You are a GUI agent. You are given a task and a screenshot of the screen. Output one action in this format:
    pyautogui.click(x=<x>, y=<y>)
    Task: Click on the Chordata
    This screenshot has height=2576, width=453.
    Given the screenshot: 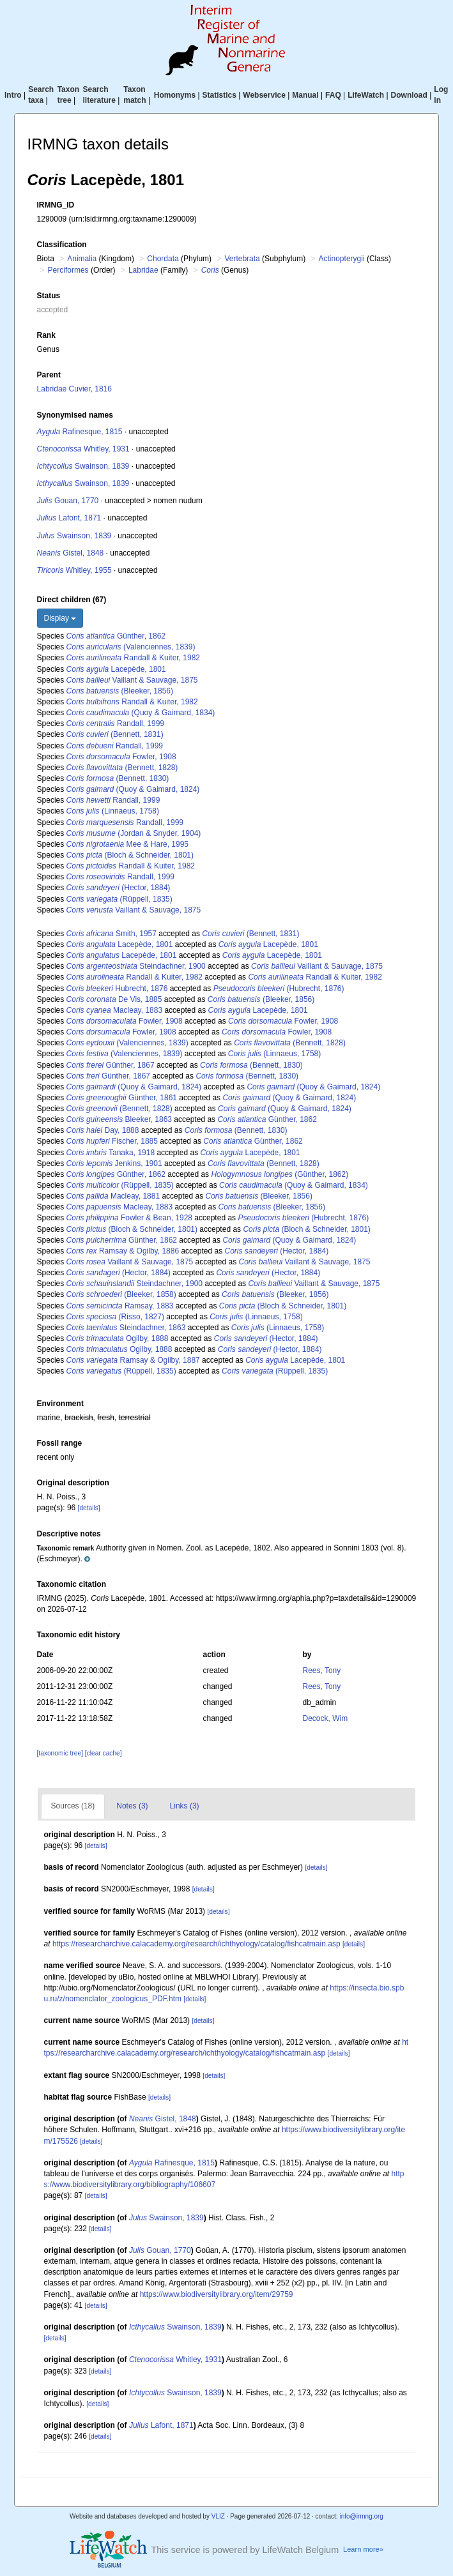 What is the action you would take?
    pyautogui.click(x=162, y=258)
    